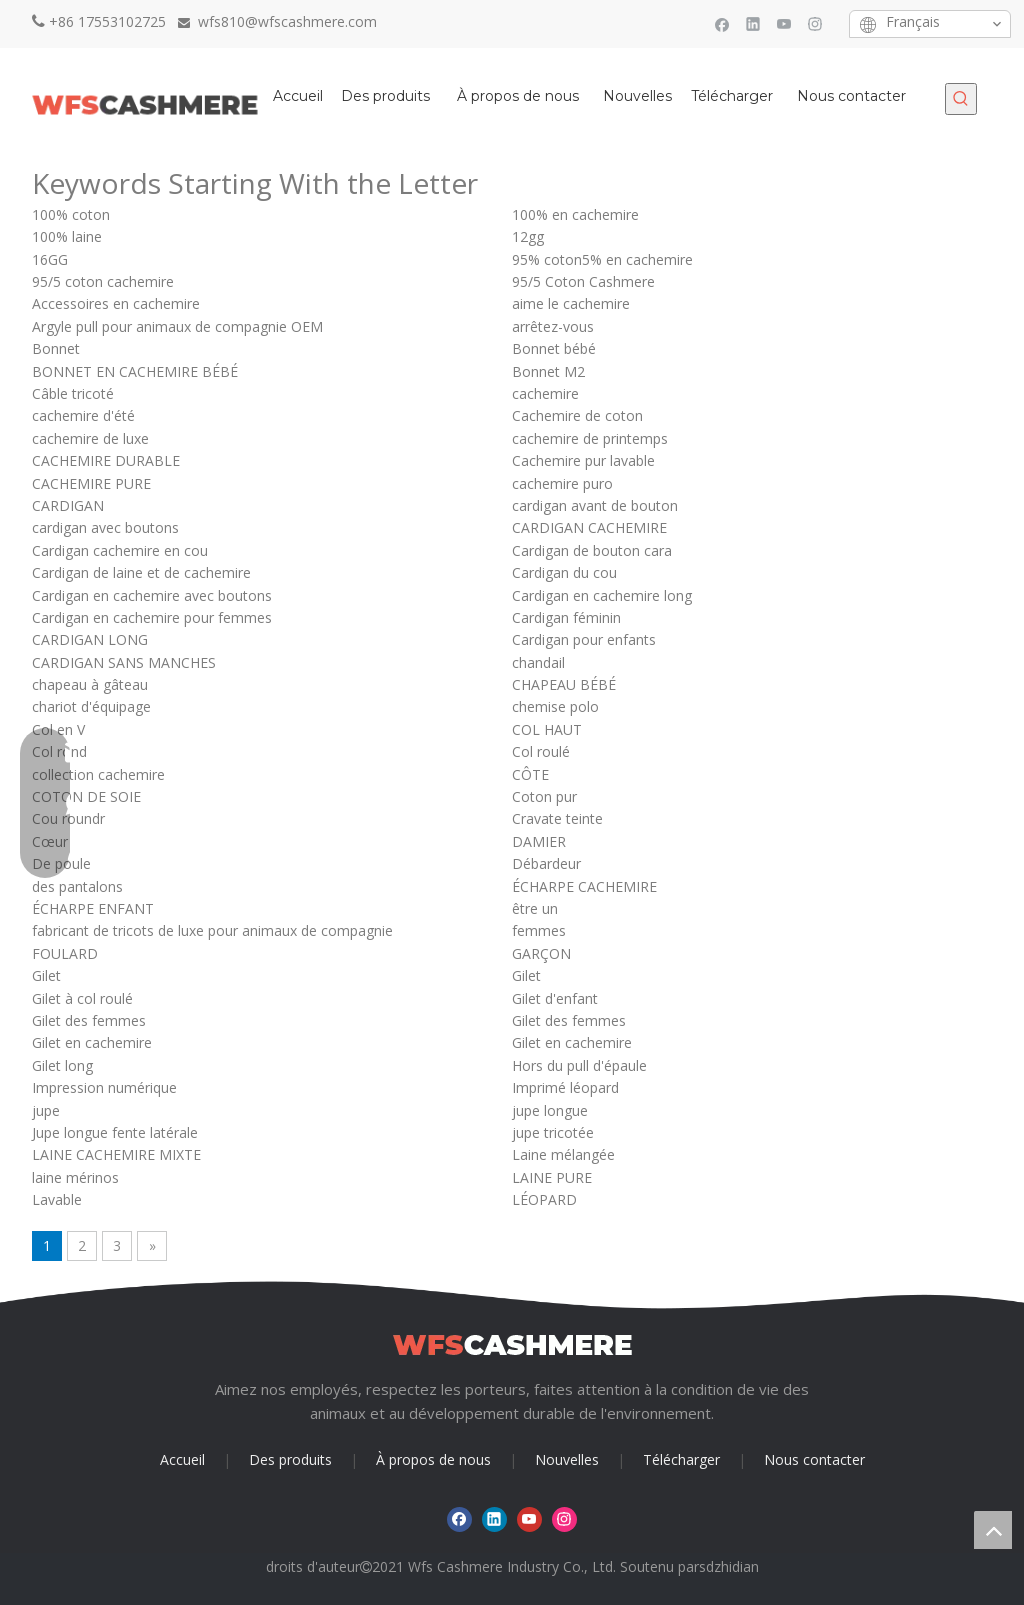  What do you see at coordinates (722, 23) in the screenshot?
I see `[Facebook]` at bounding box center [722, 23].